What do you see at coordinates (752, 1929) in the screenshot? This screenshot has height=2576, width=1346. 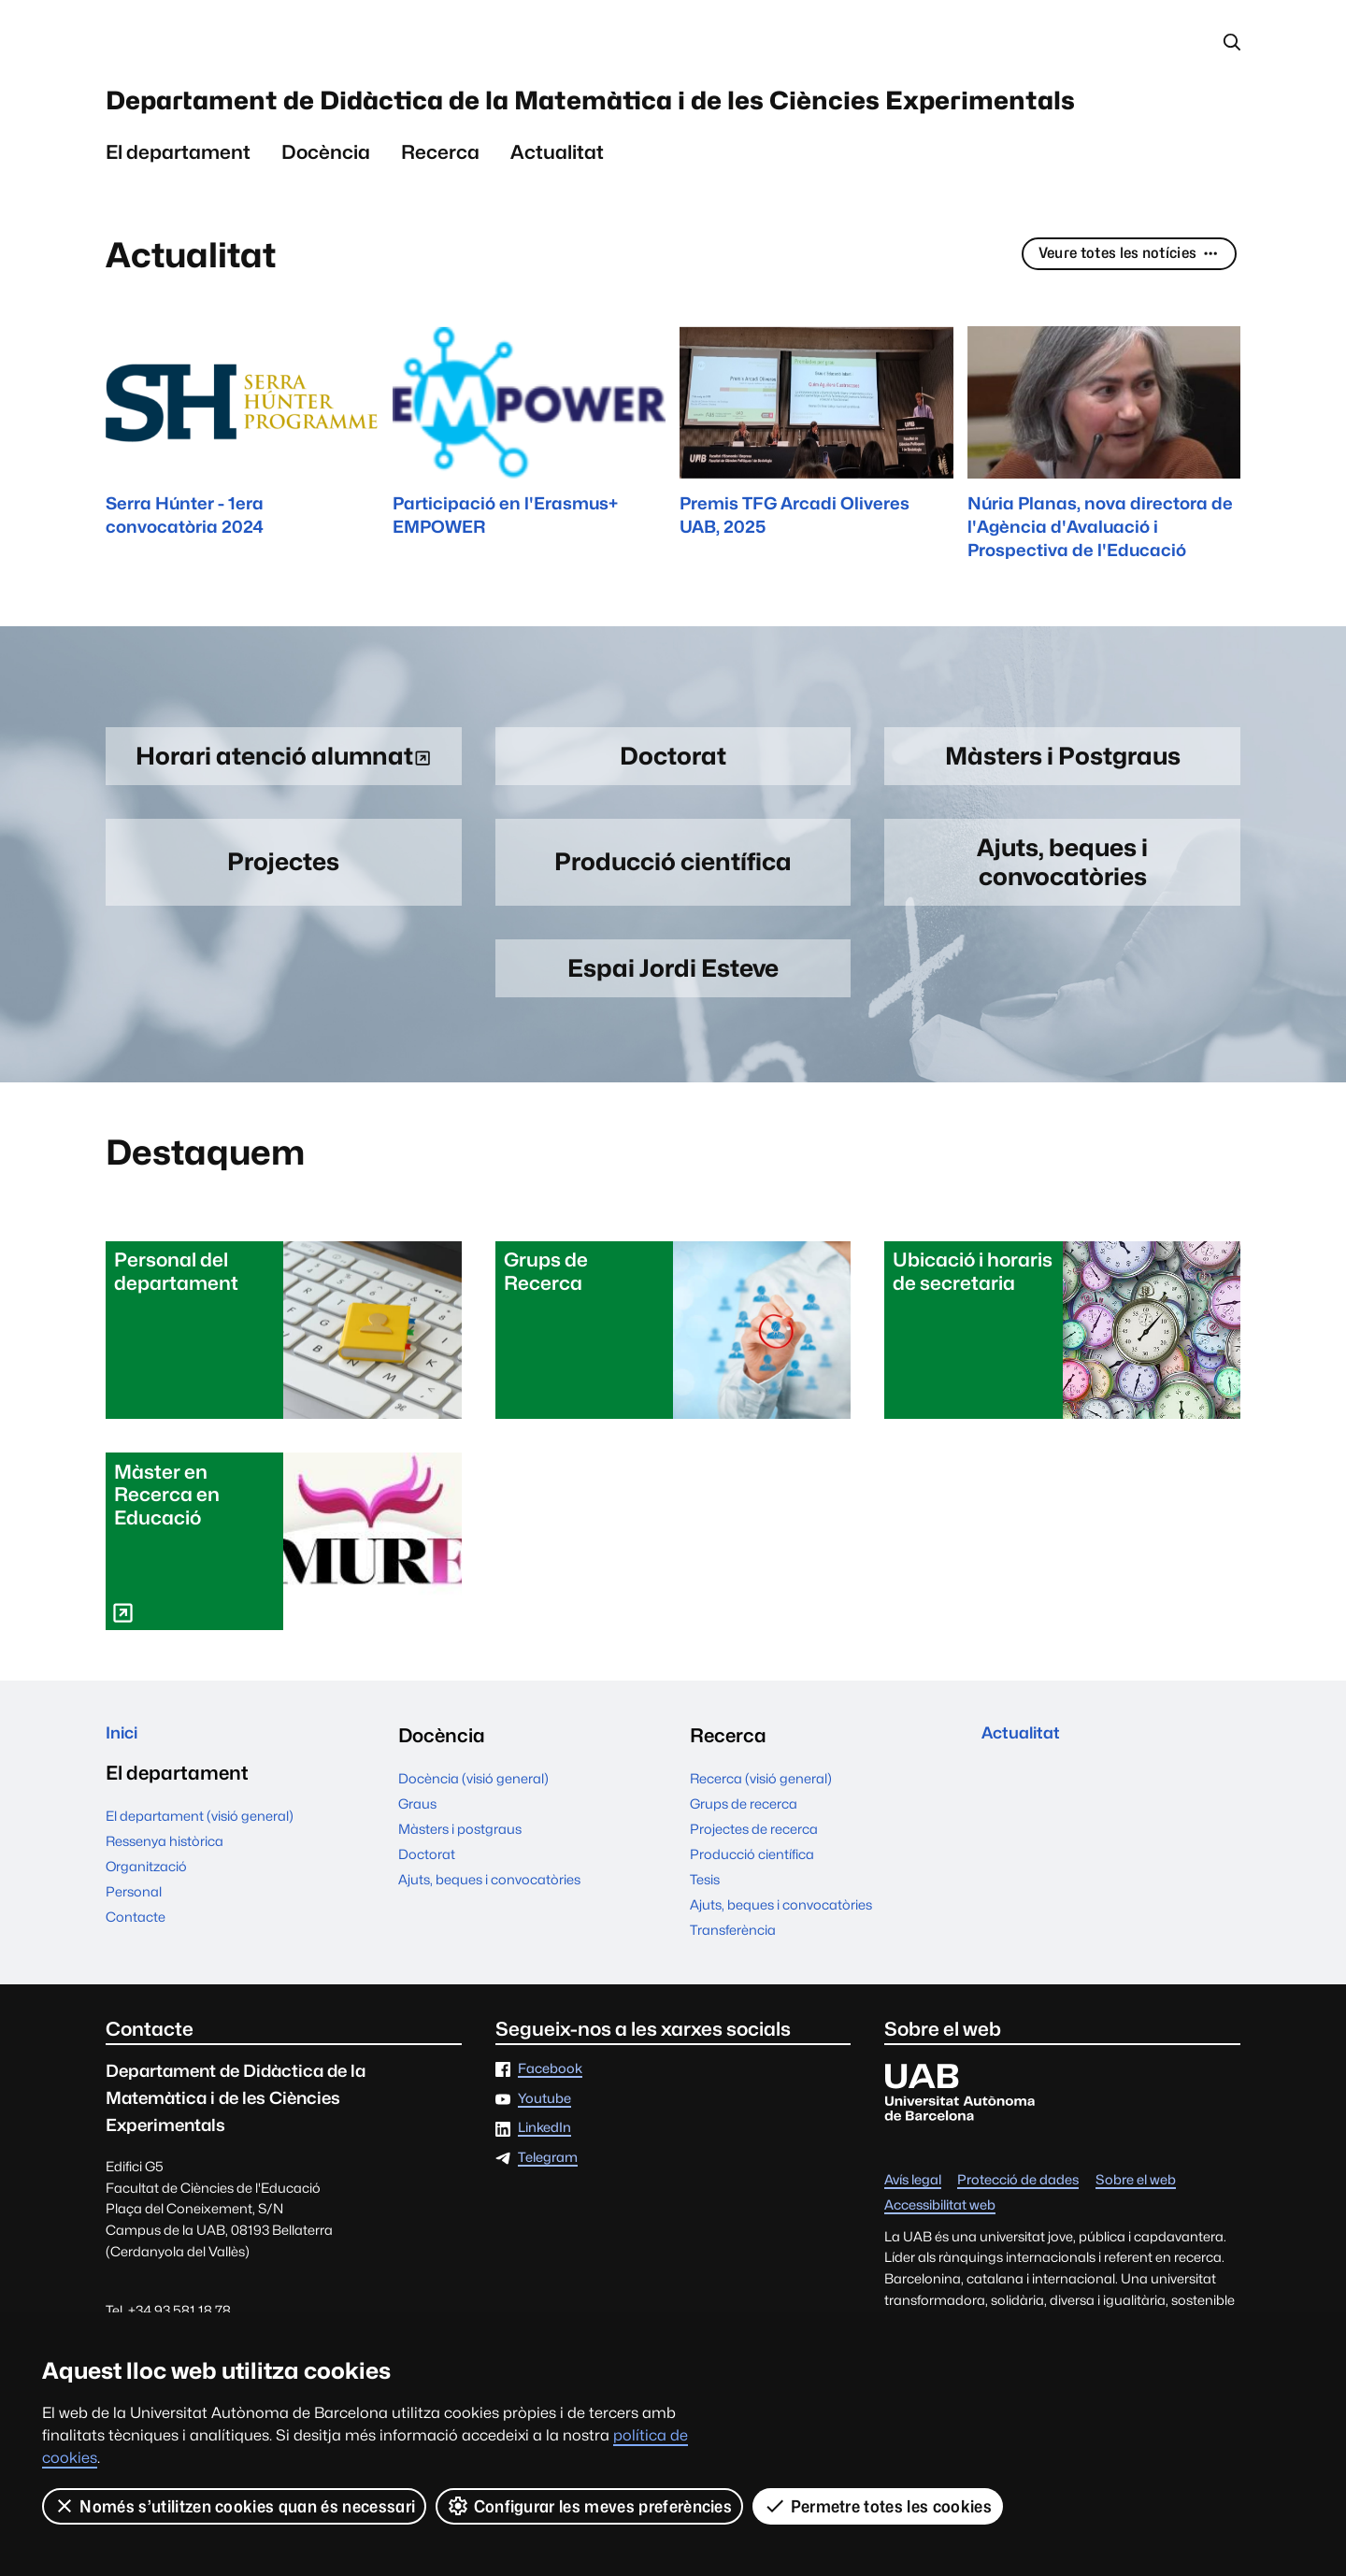 I see `Producció científica` at bounding box center [752, 1929].